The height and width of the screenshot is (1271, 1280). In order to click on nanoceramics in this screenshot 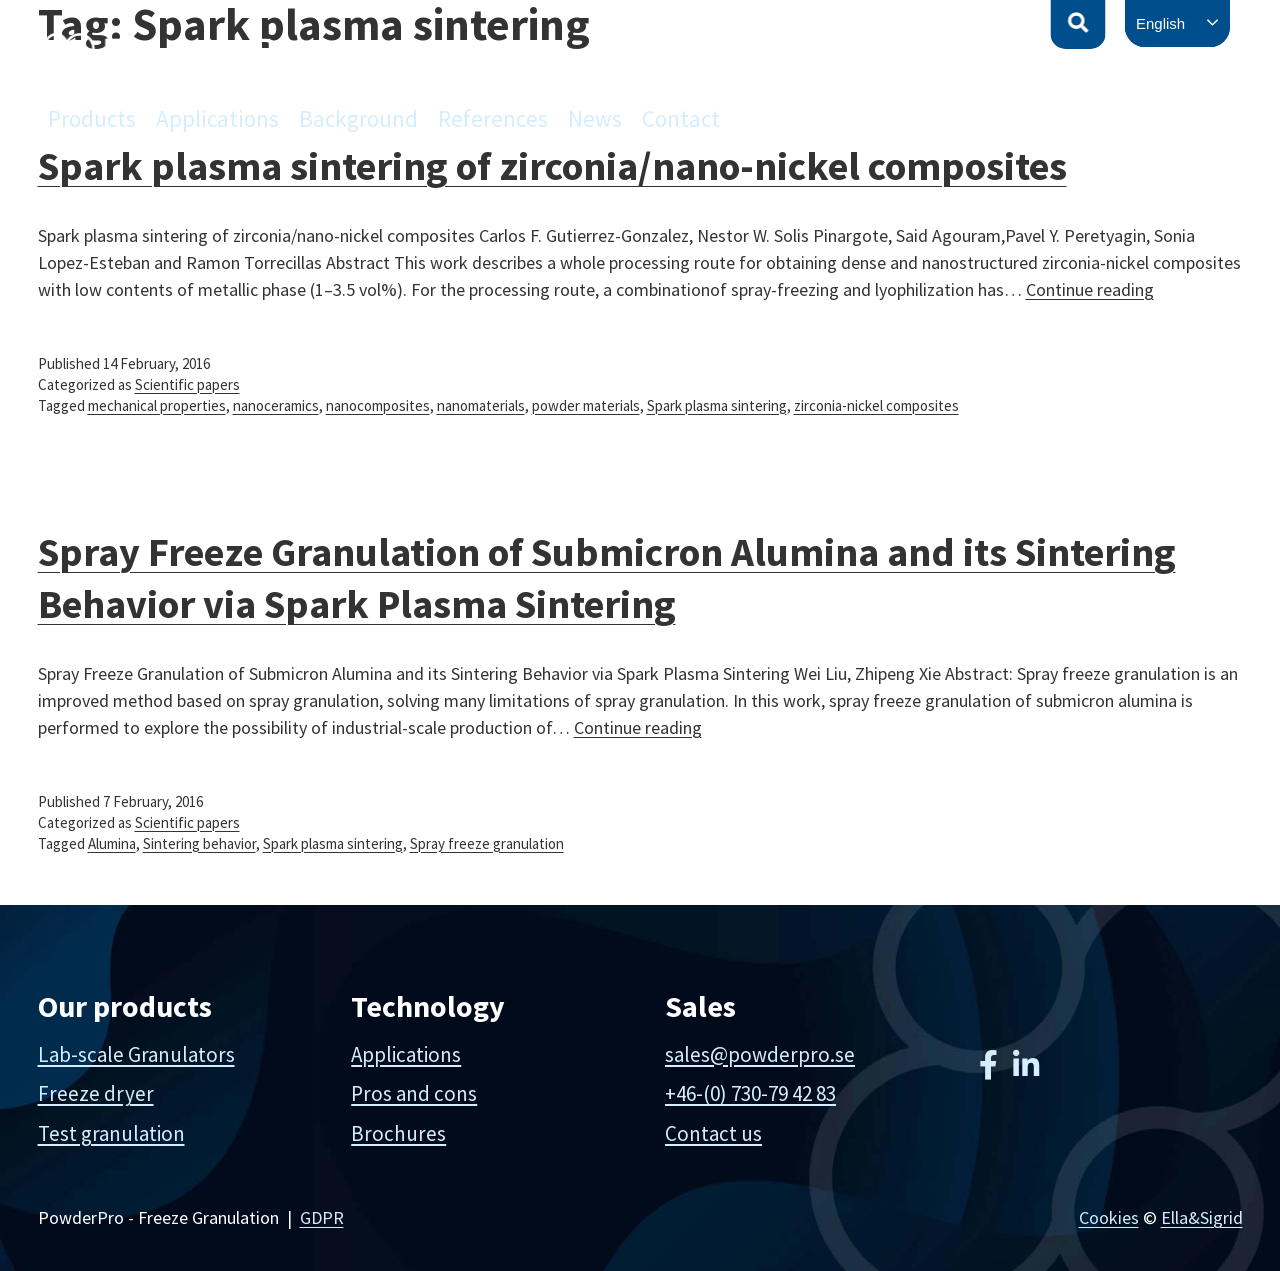, I will do `click(276, 405)`.